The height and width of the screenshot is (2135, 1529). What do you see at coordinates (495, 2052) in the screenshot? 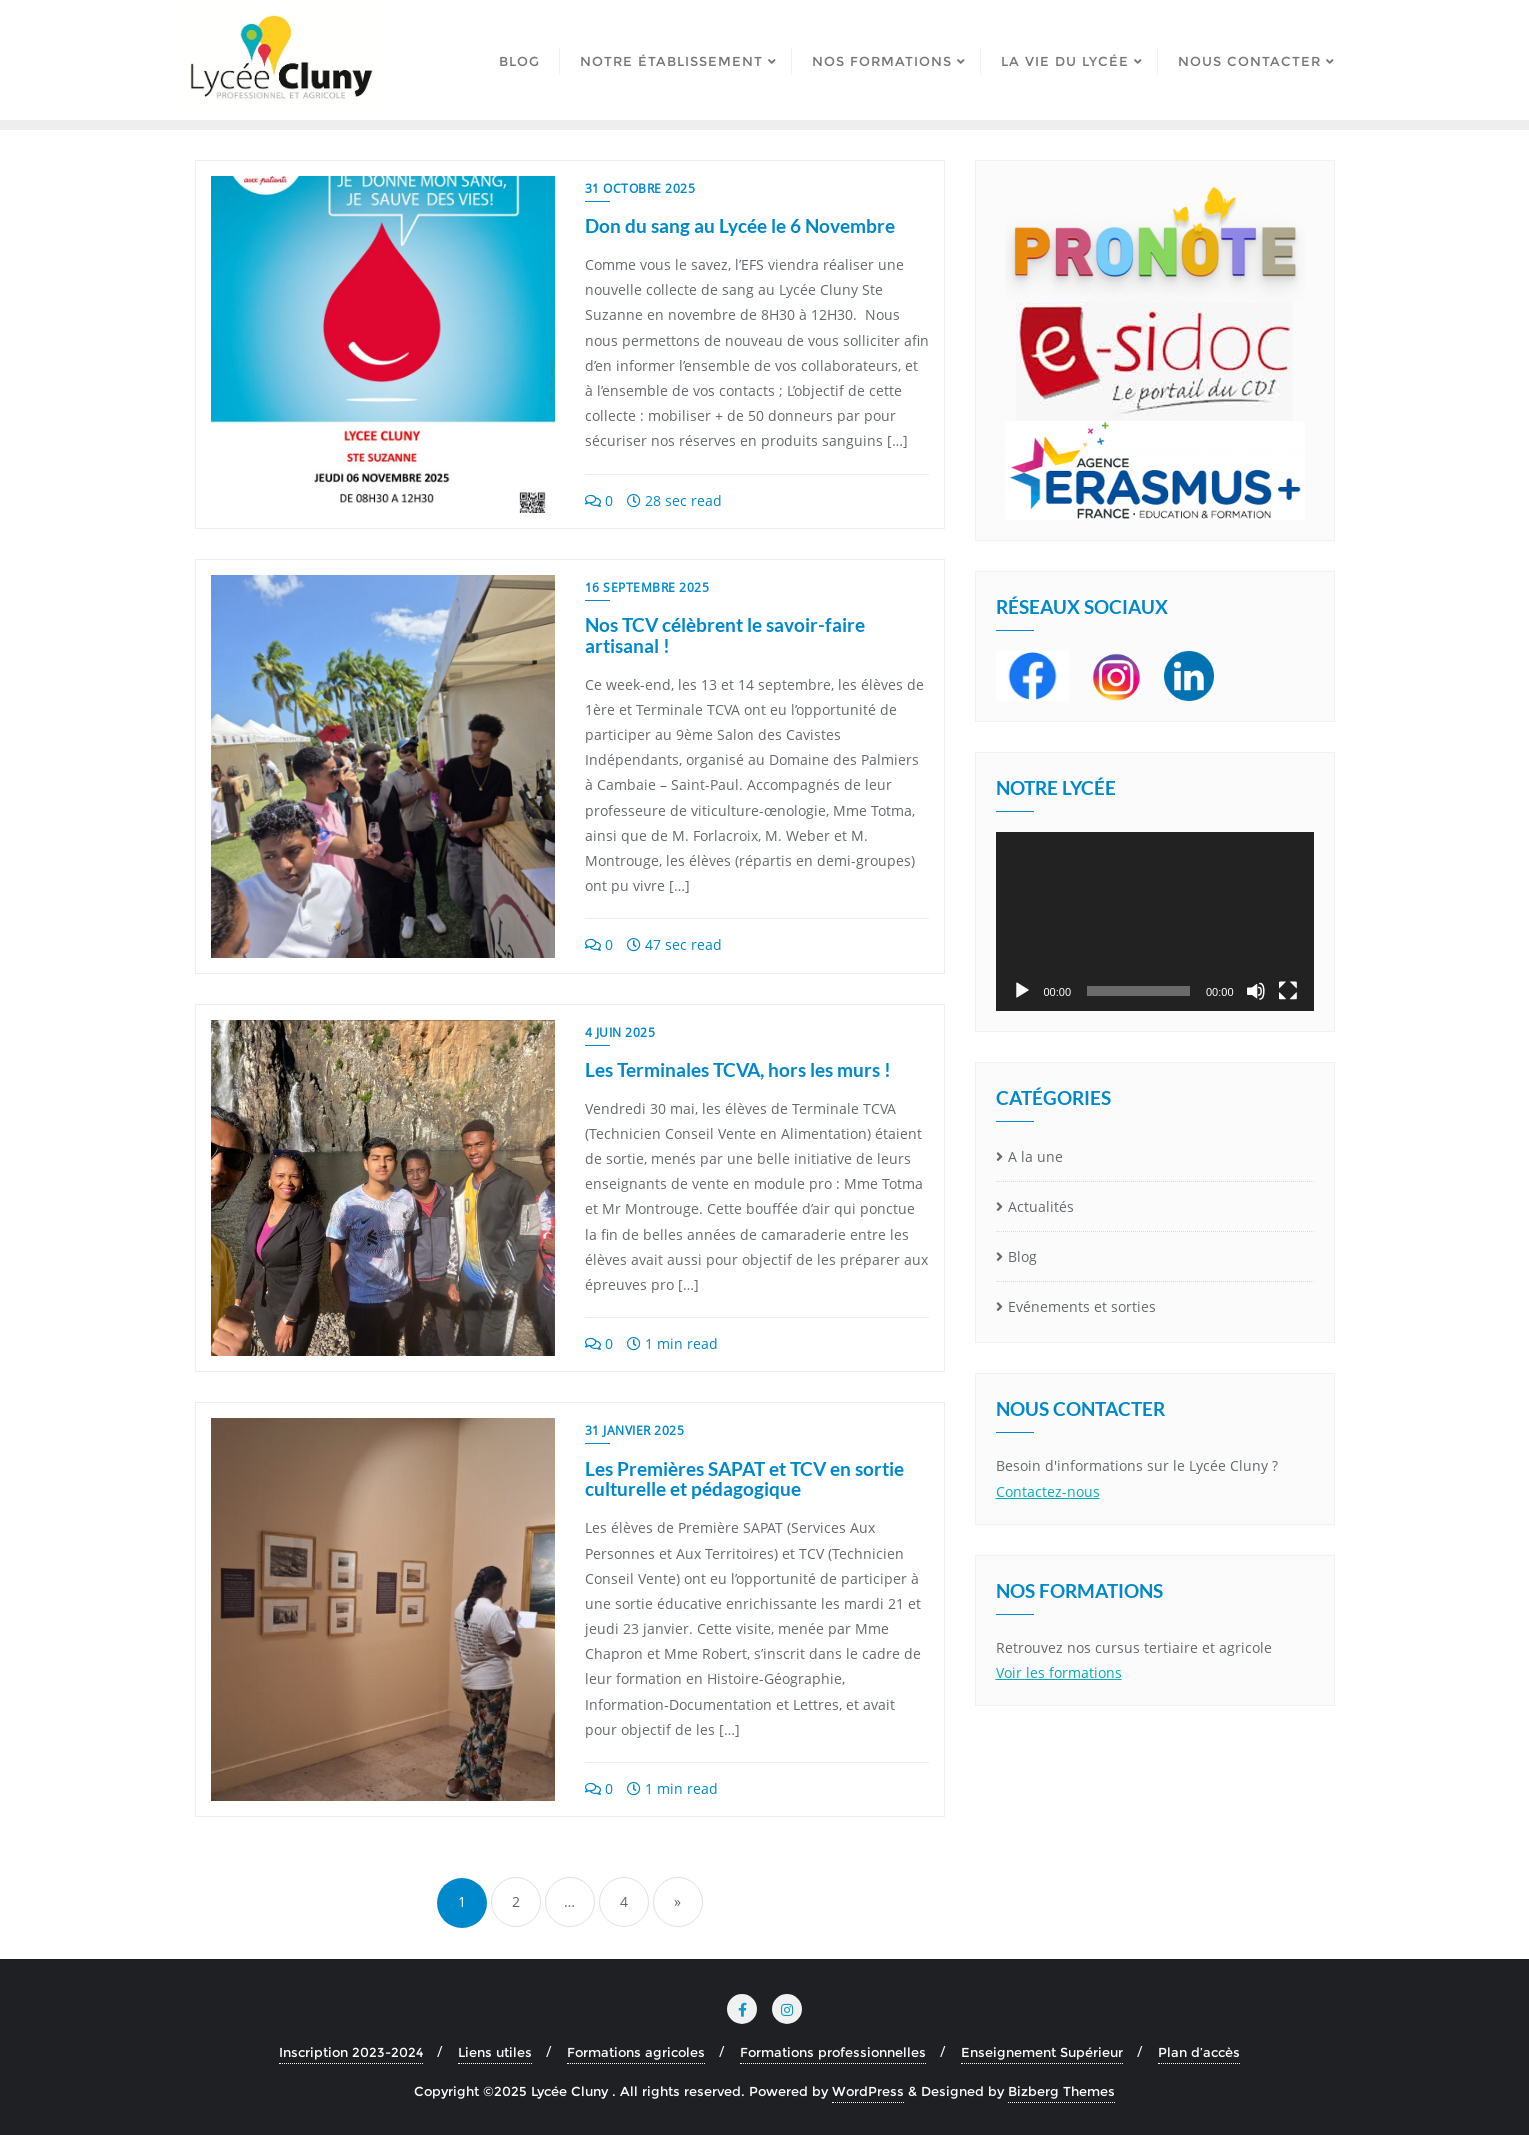
I see `Liens utiles` at bounding box center [495, 2052].